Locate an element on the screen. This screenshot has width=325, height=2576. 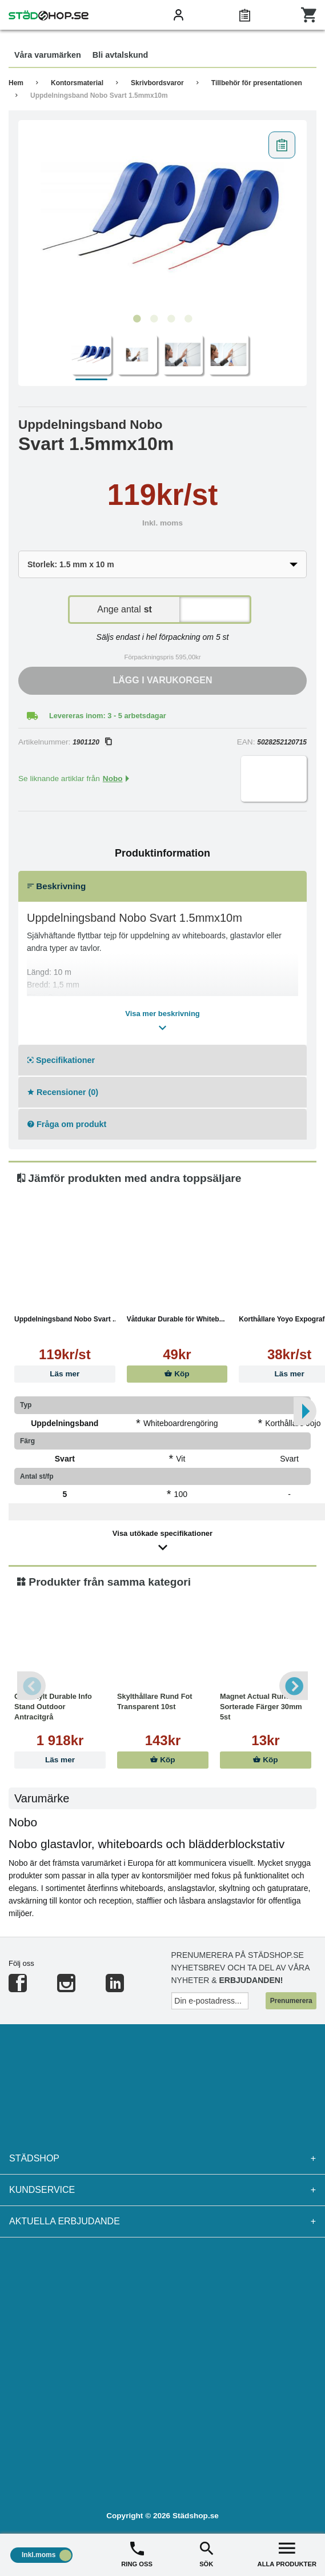
Kundservice is located at coordinates (162, 2190).